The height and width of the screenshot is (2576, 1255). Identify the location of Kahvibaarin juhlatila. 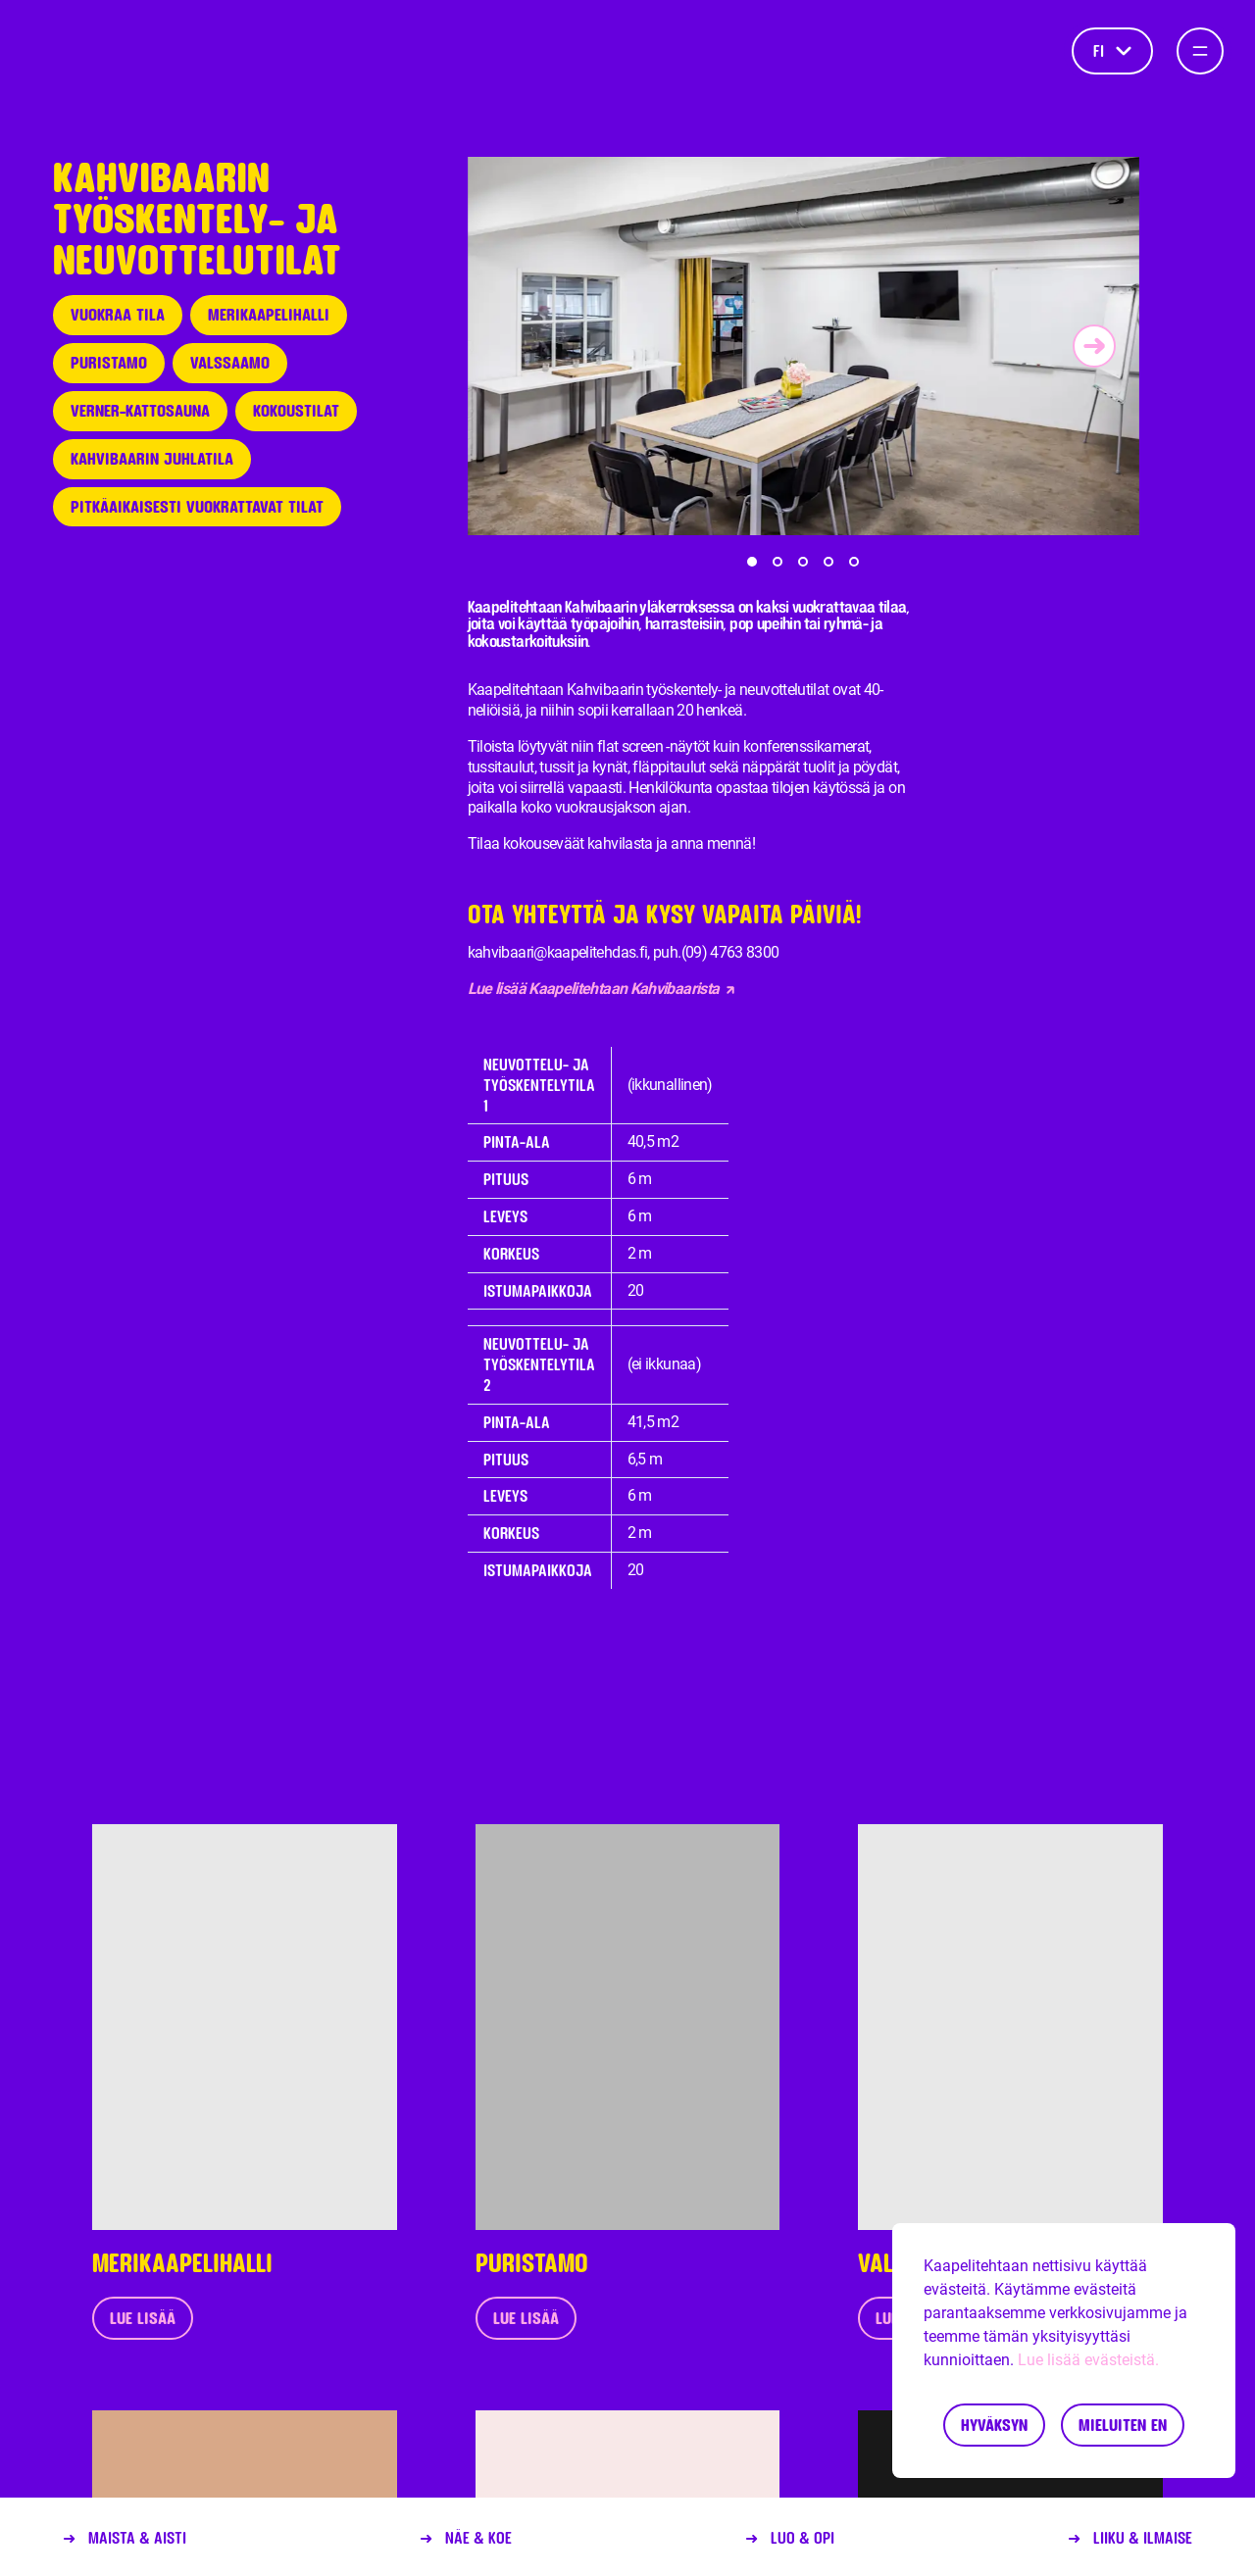
(152, 458).